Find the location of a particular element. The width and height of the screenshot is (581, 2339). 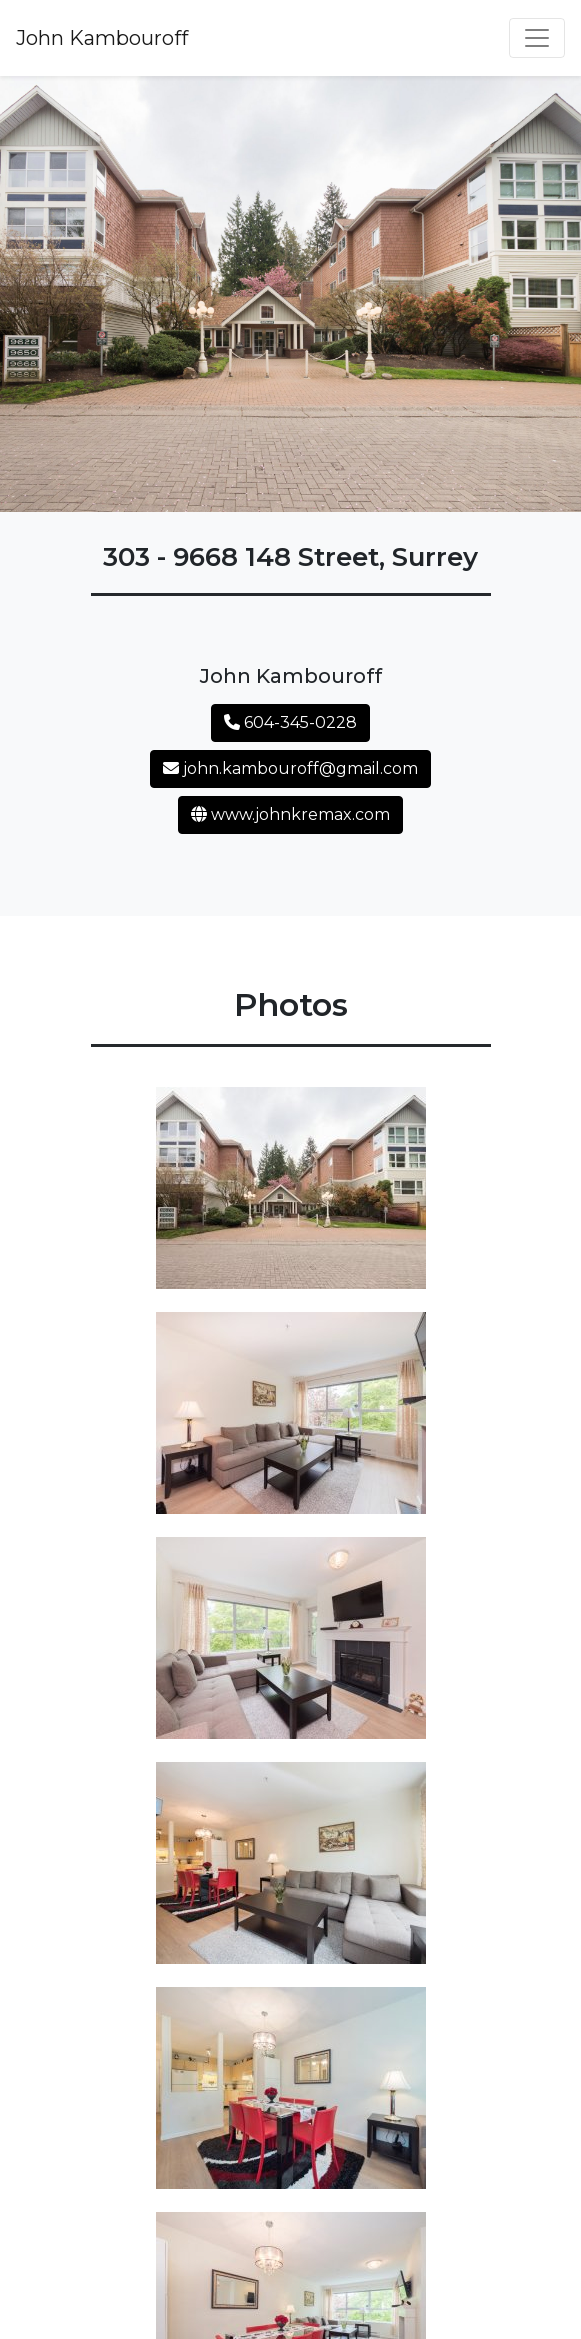

john.kambouroff@gmail.com is located at coordinates (290, 768).